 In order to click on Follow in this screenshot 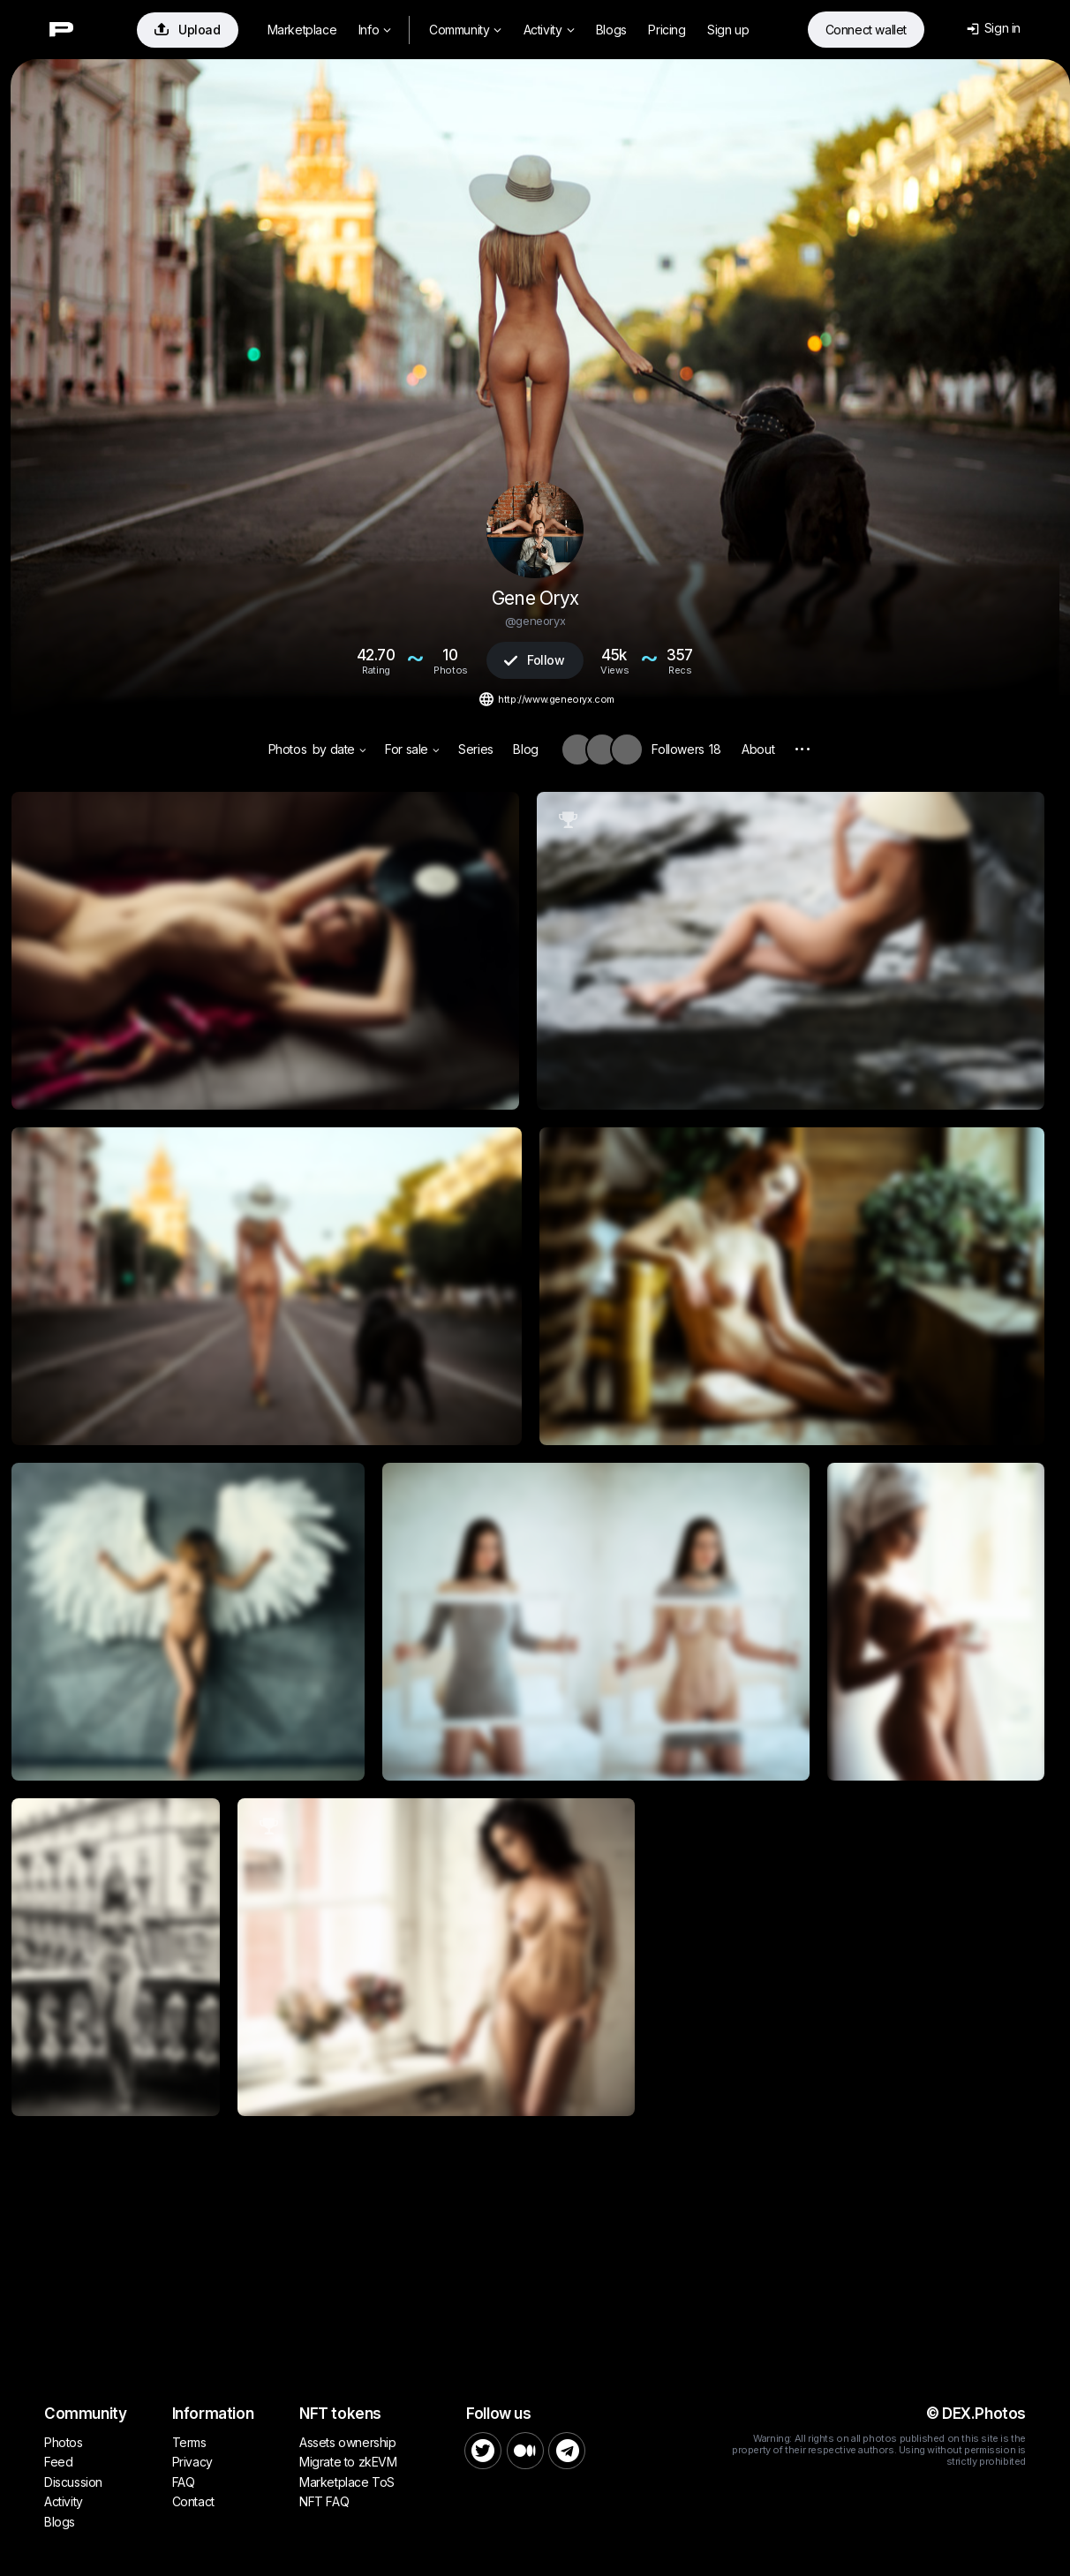, I will do `click(534, 659)`.